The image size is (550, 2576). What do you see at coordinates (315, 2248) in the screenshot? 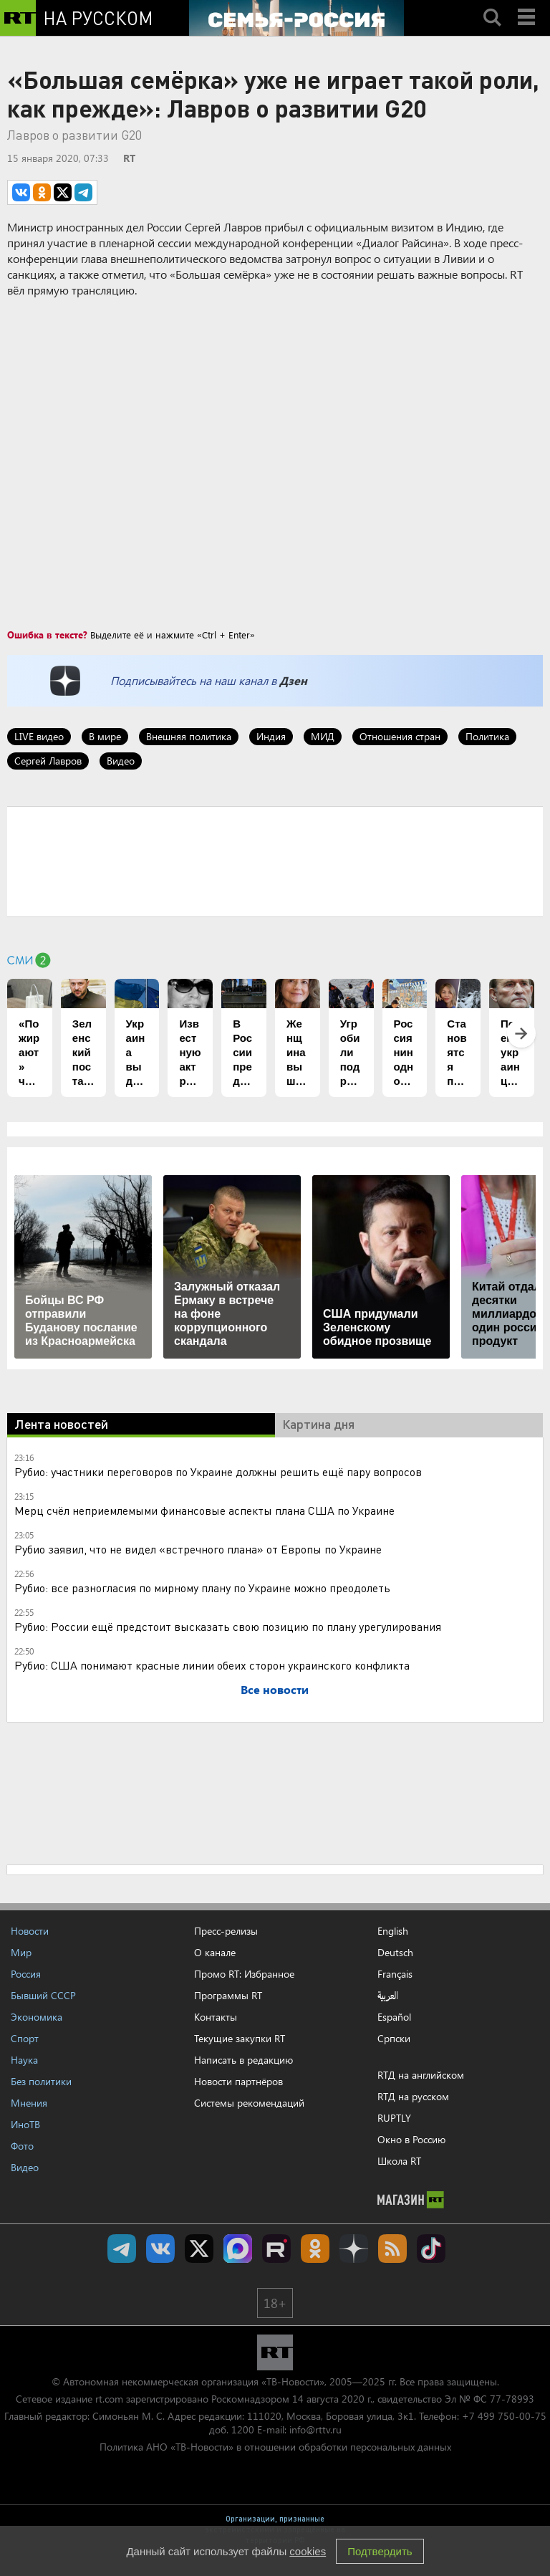
I see `RT на русском группа на Одноклассники.ru` at bounding box center [315, 2248].